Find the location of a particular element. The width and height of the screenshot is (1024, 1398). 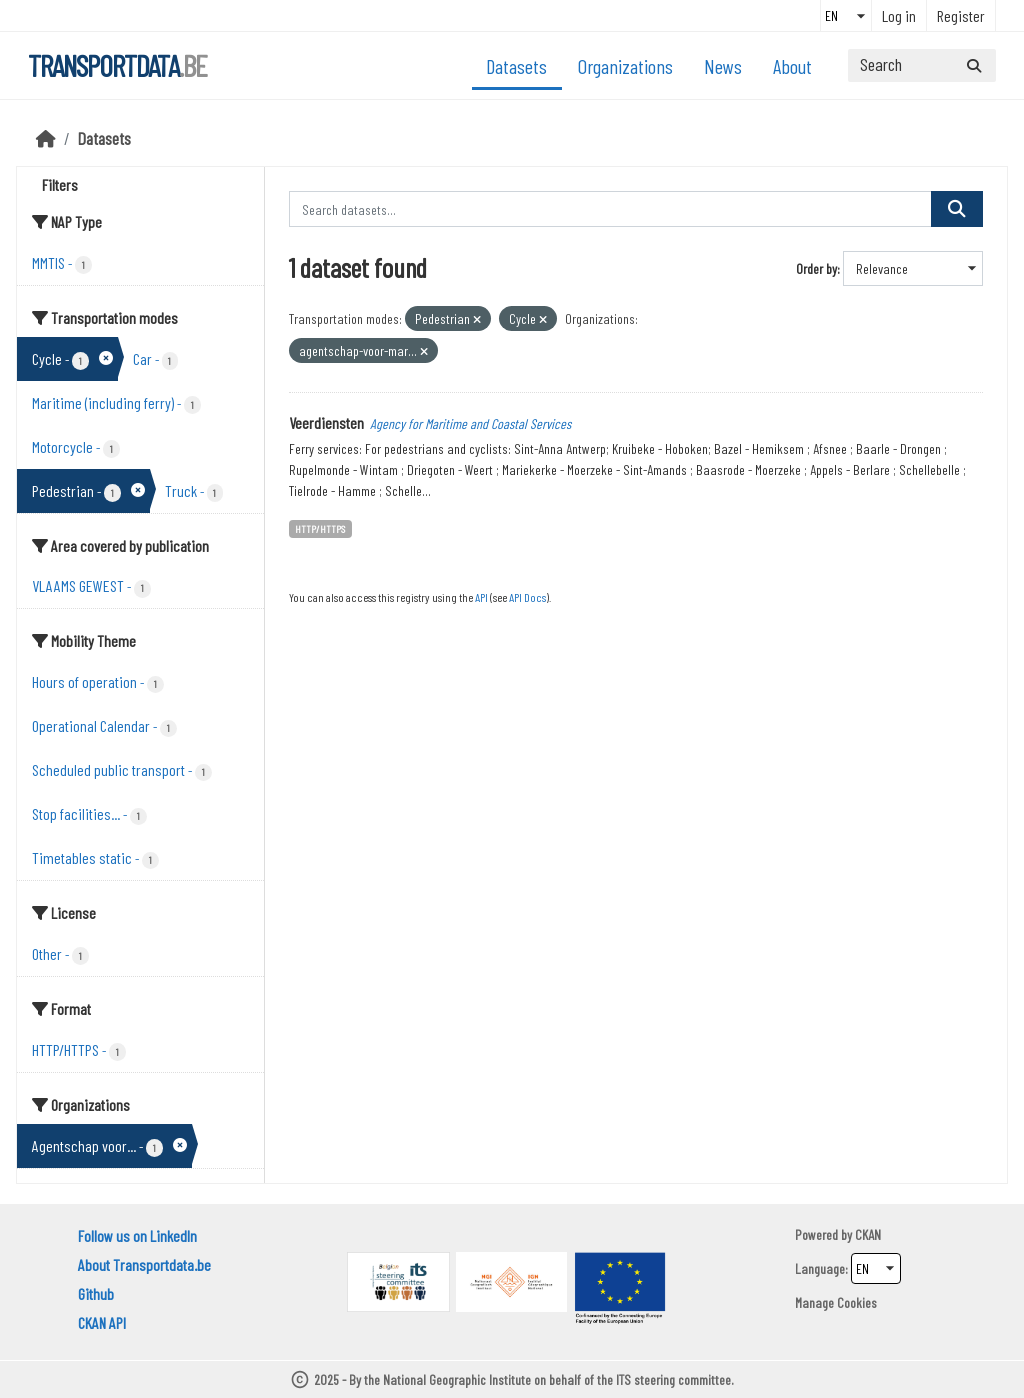

Register is located at coordinates (961, 15).